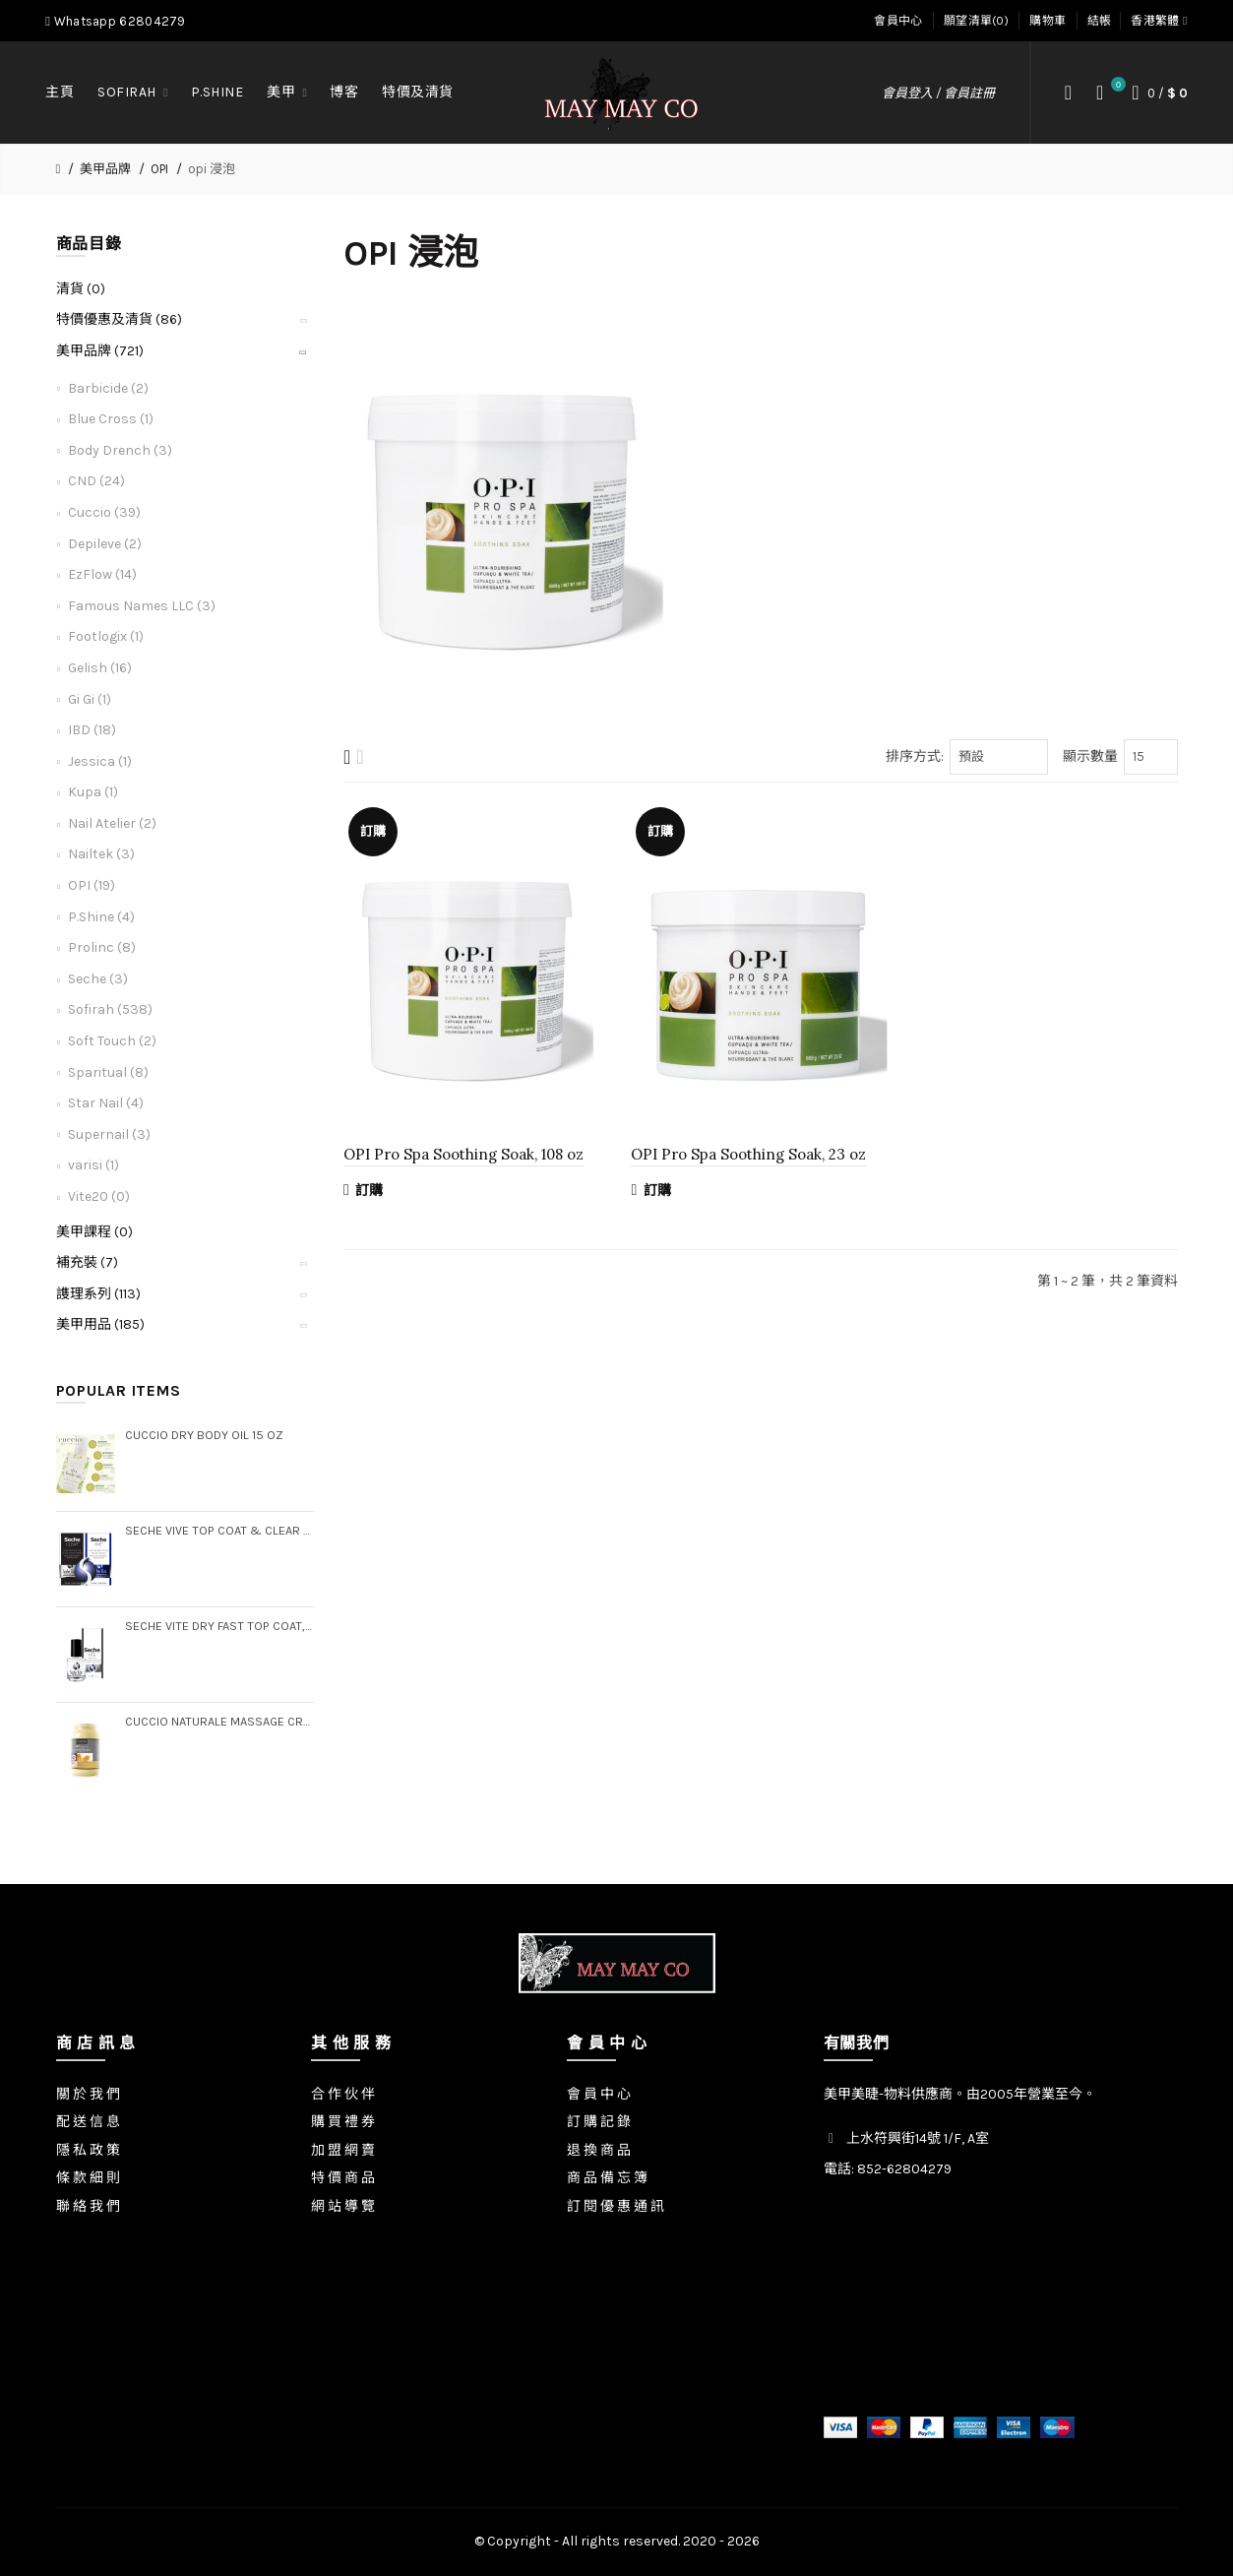  What do you see at coordinates (898, 21) in the screenshot?
I see `會員中心` at bounding box center [898, 21].